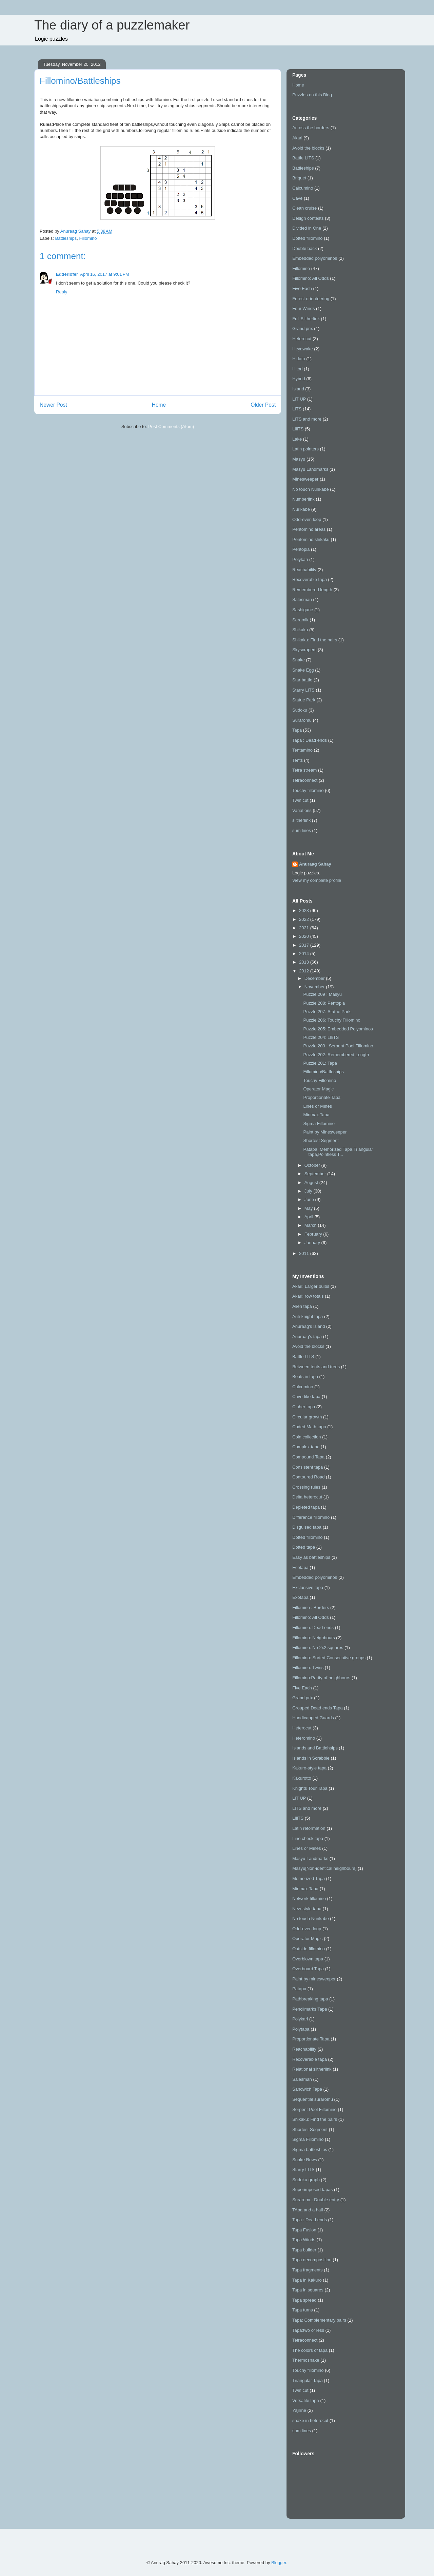 This screenshot has width=434, height=2576. I want to click on Home, so click(159, 405).